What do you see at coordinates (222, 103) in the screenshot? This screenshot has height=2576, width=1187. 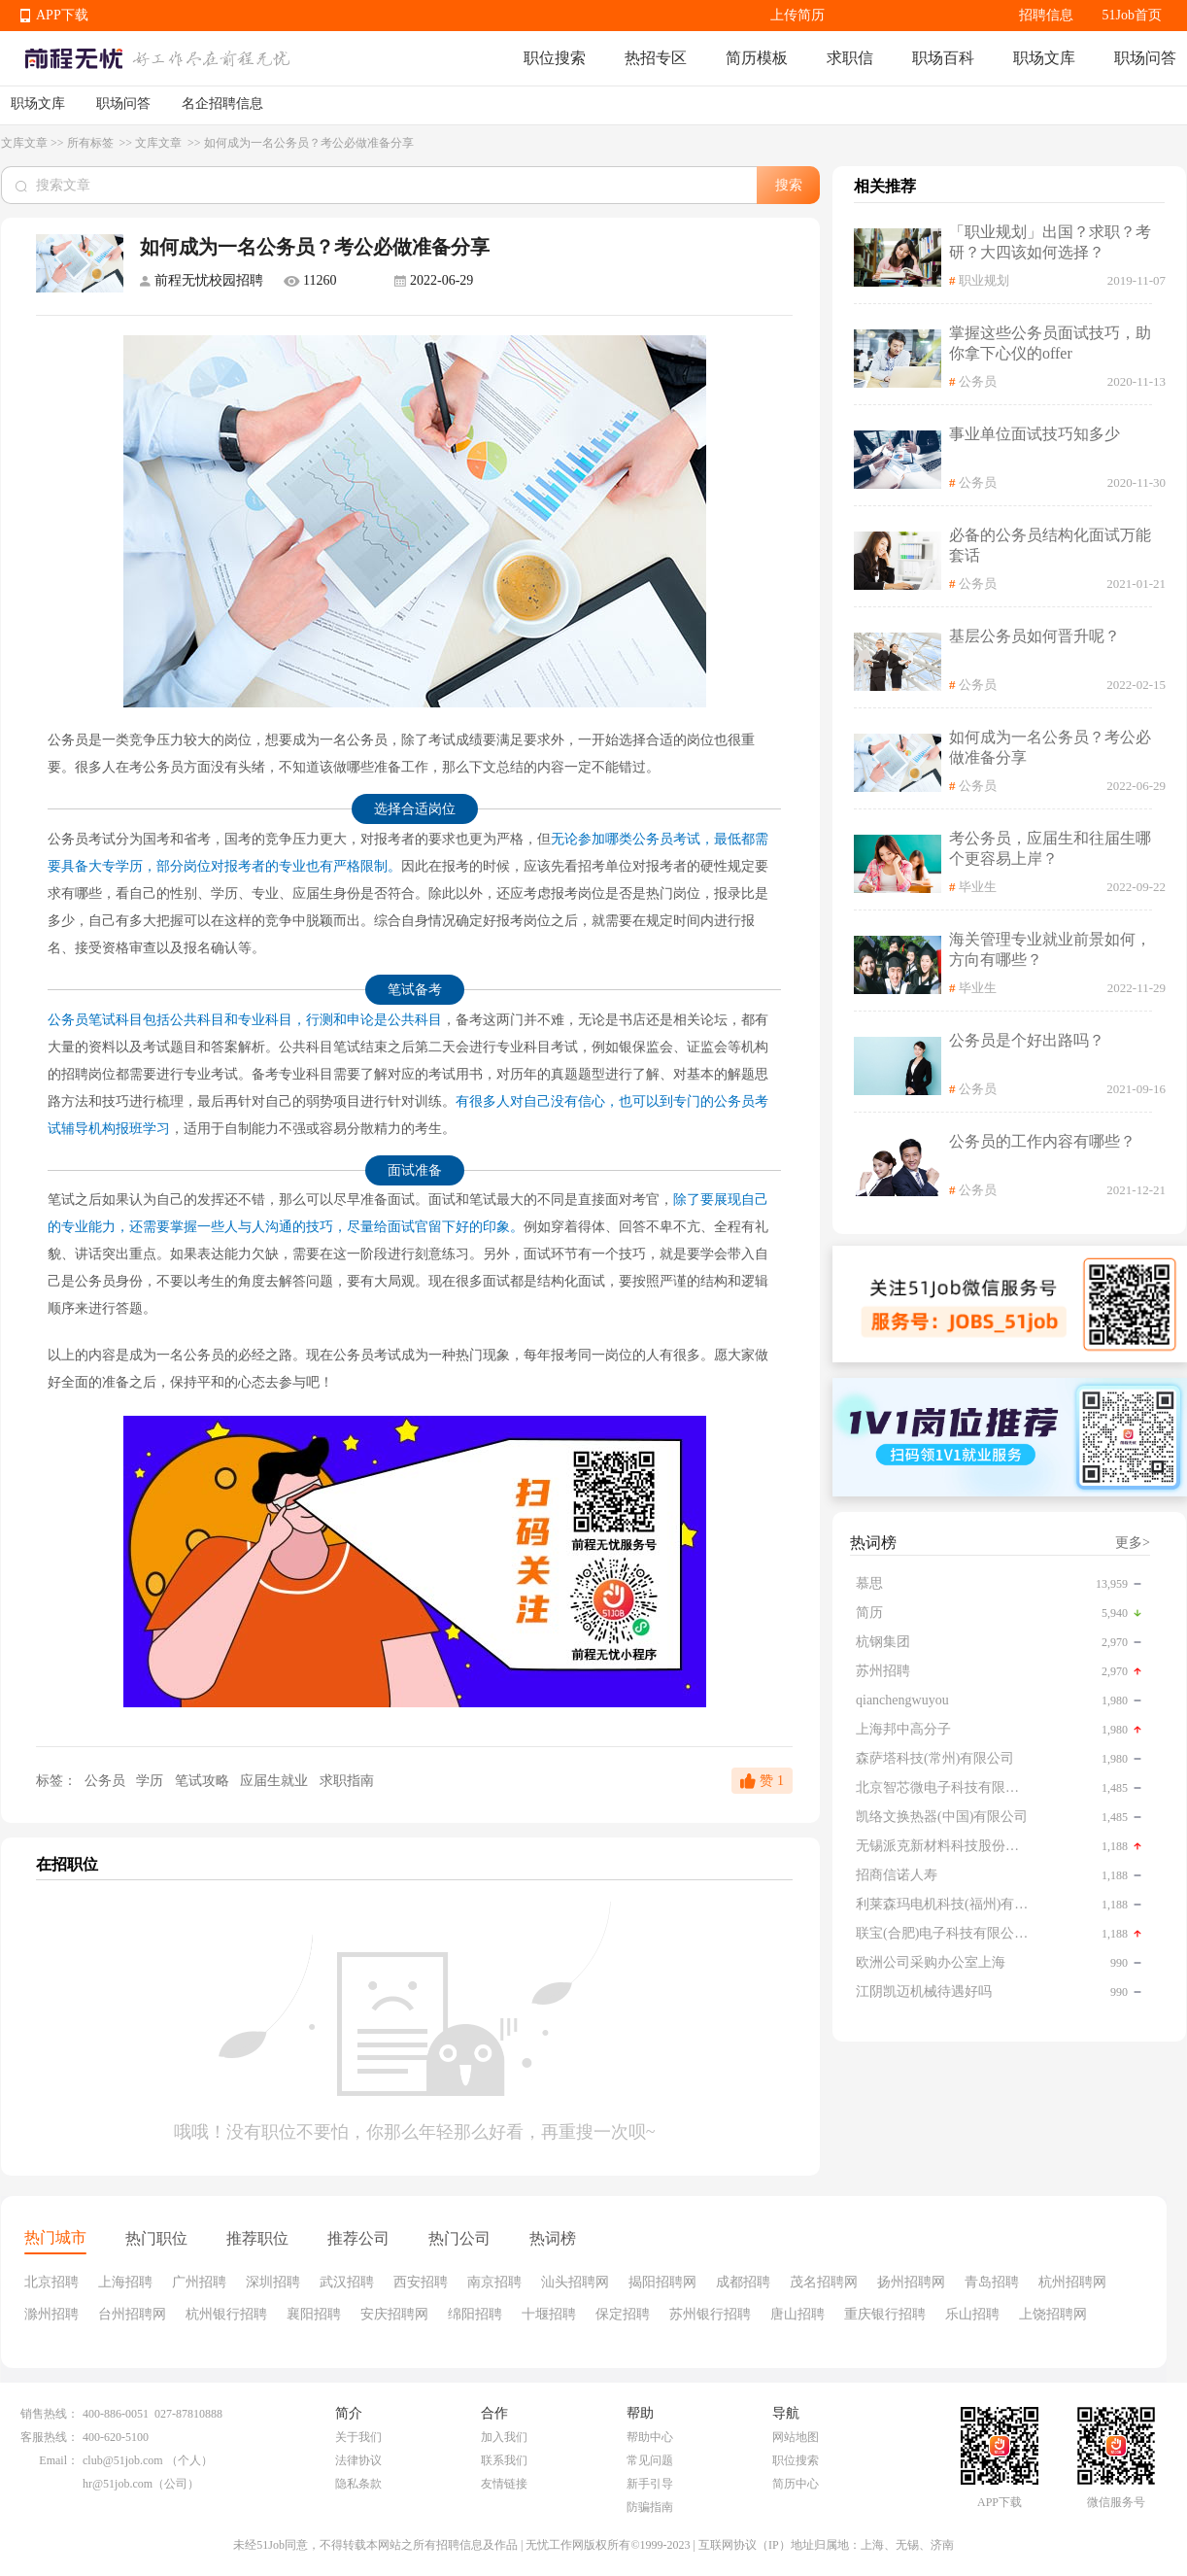 I see `名企招聘信息` at bounding box center [222, 103].